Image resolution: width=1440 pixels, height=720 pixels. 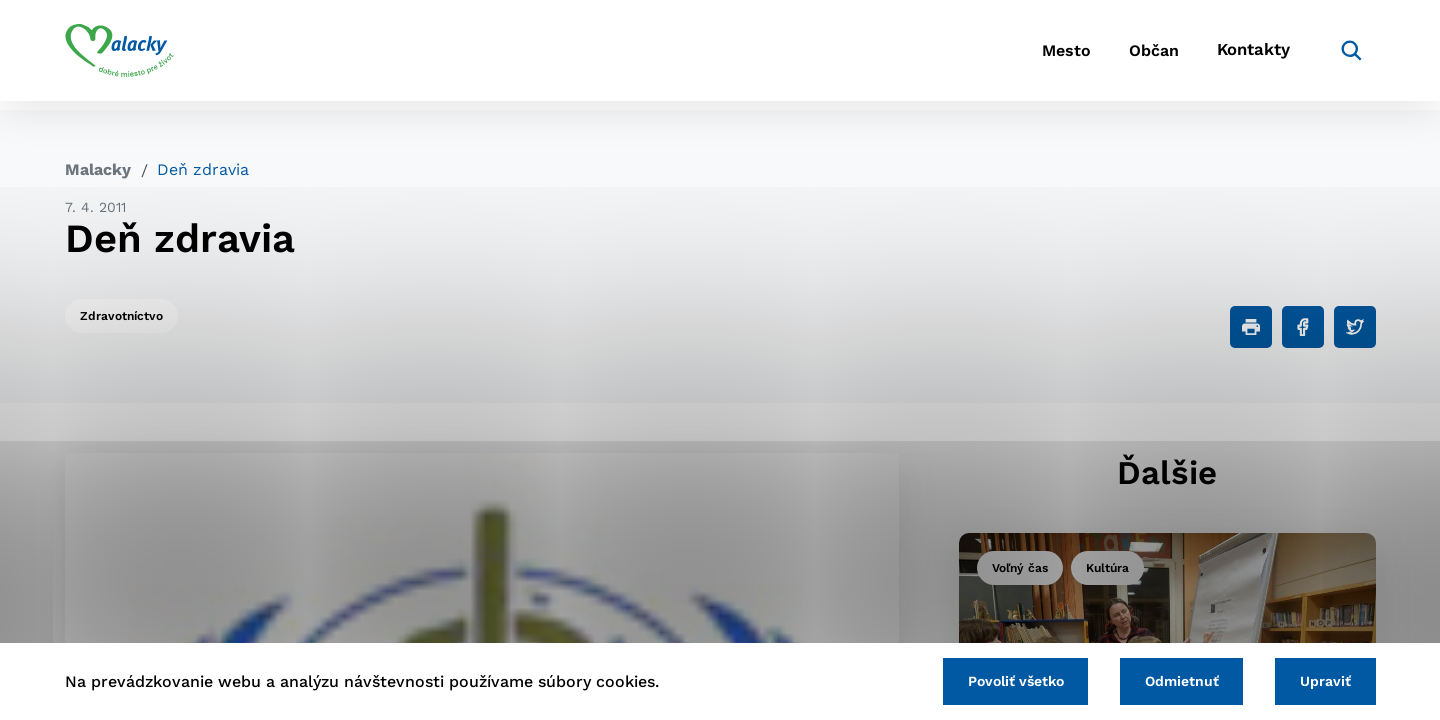 What do you see at coordinates (1039, 55) in the screenshot?
I see `Mesto` at bounding box center [1039, 55].